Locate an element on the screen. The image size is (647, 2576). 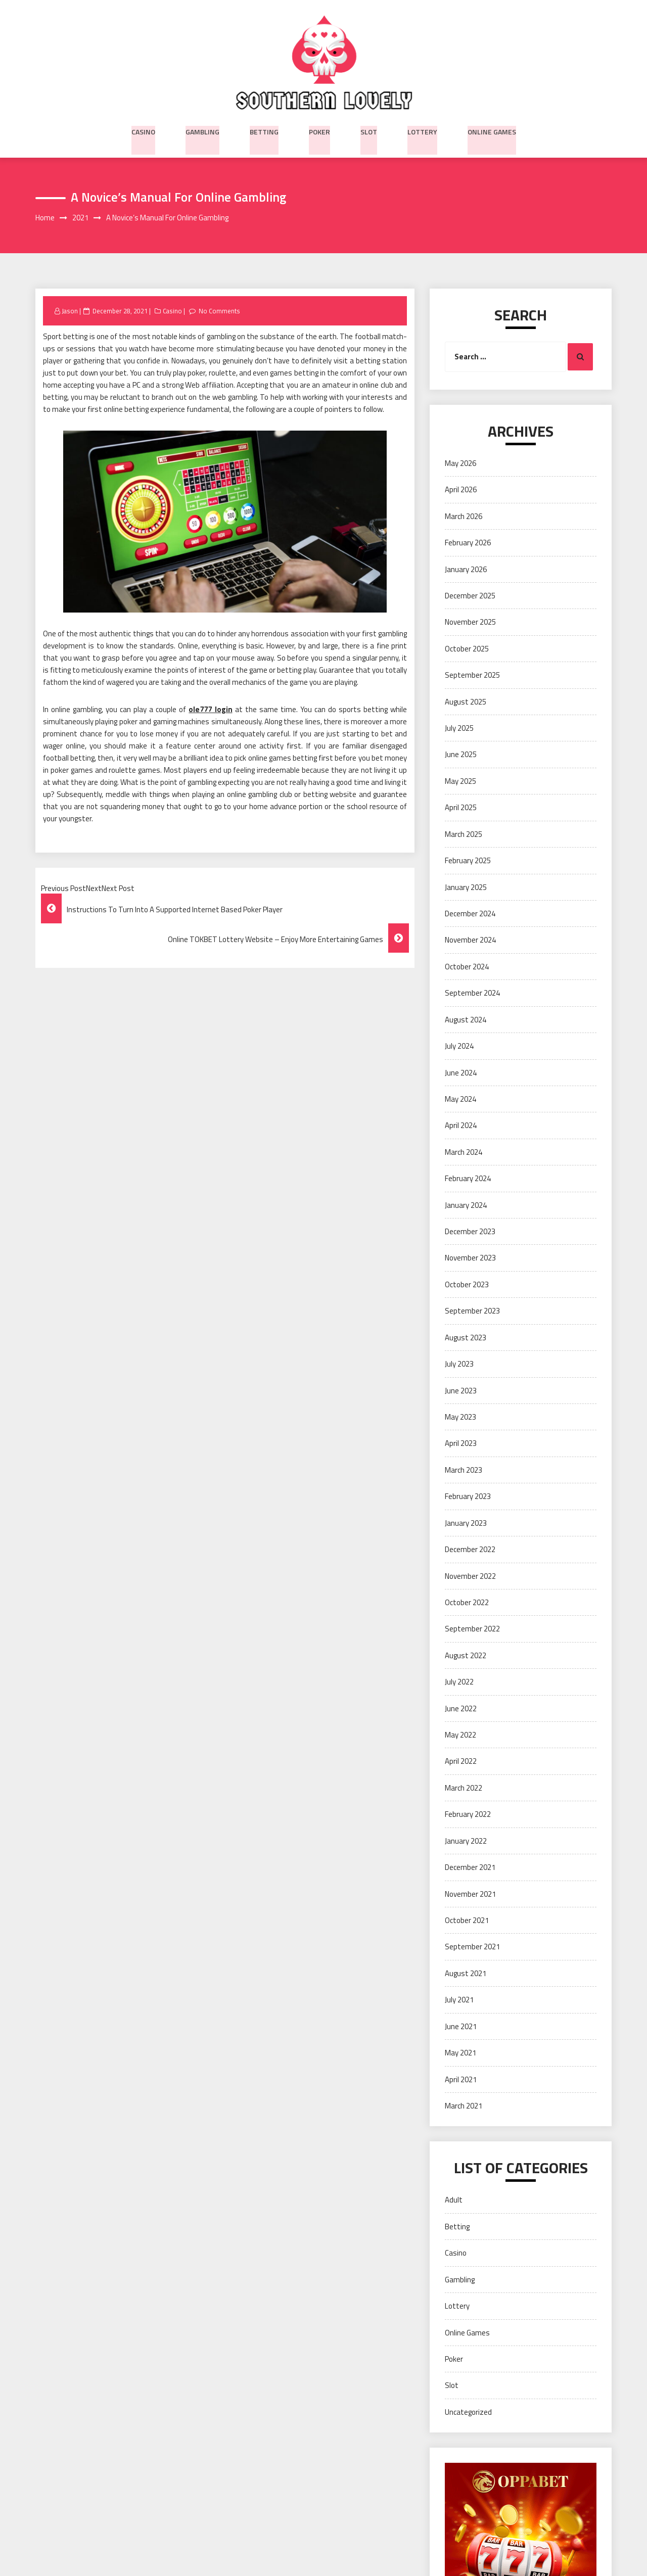
March 2024 is located at coordinates (463, 1152).